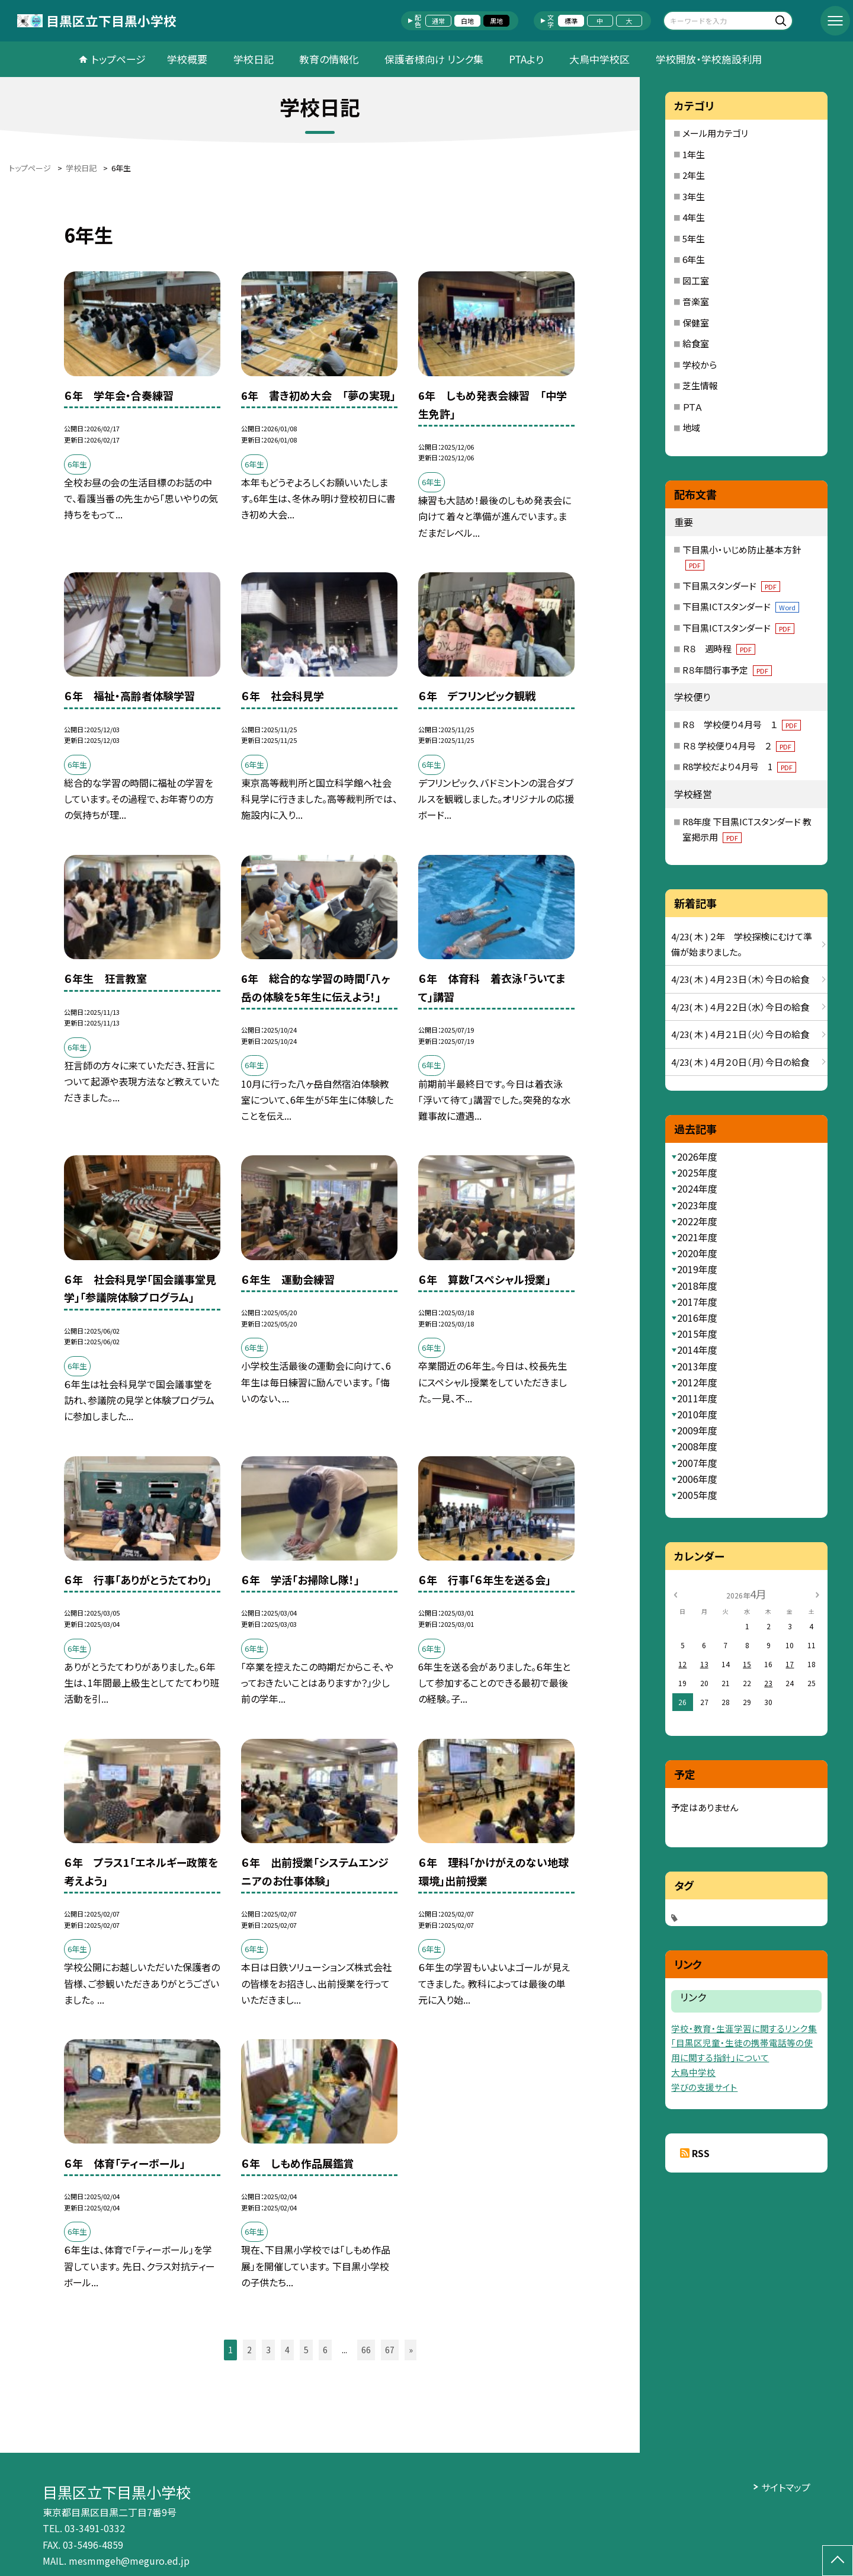 The height and width of the screenshot is (2576, 853). I want to click on 下目黒ICTスタンダード, so click(740, 606).